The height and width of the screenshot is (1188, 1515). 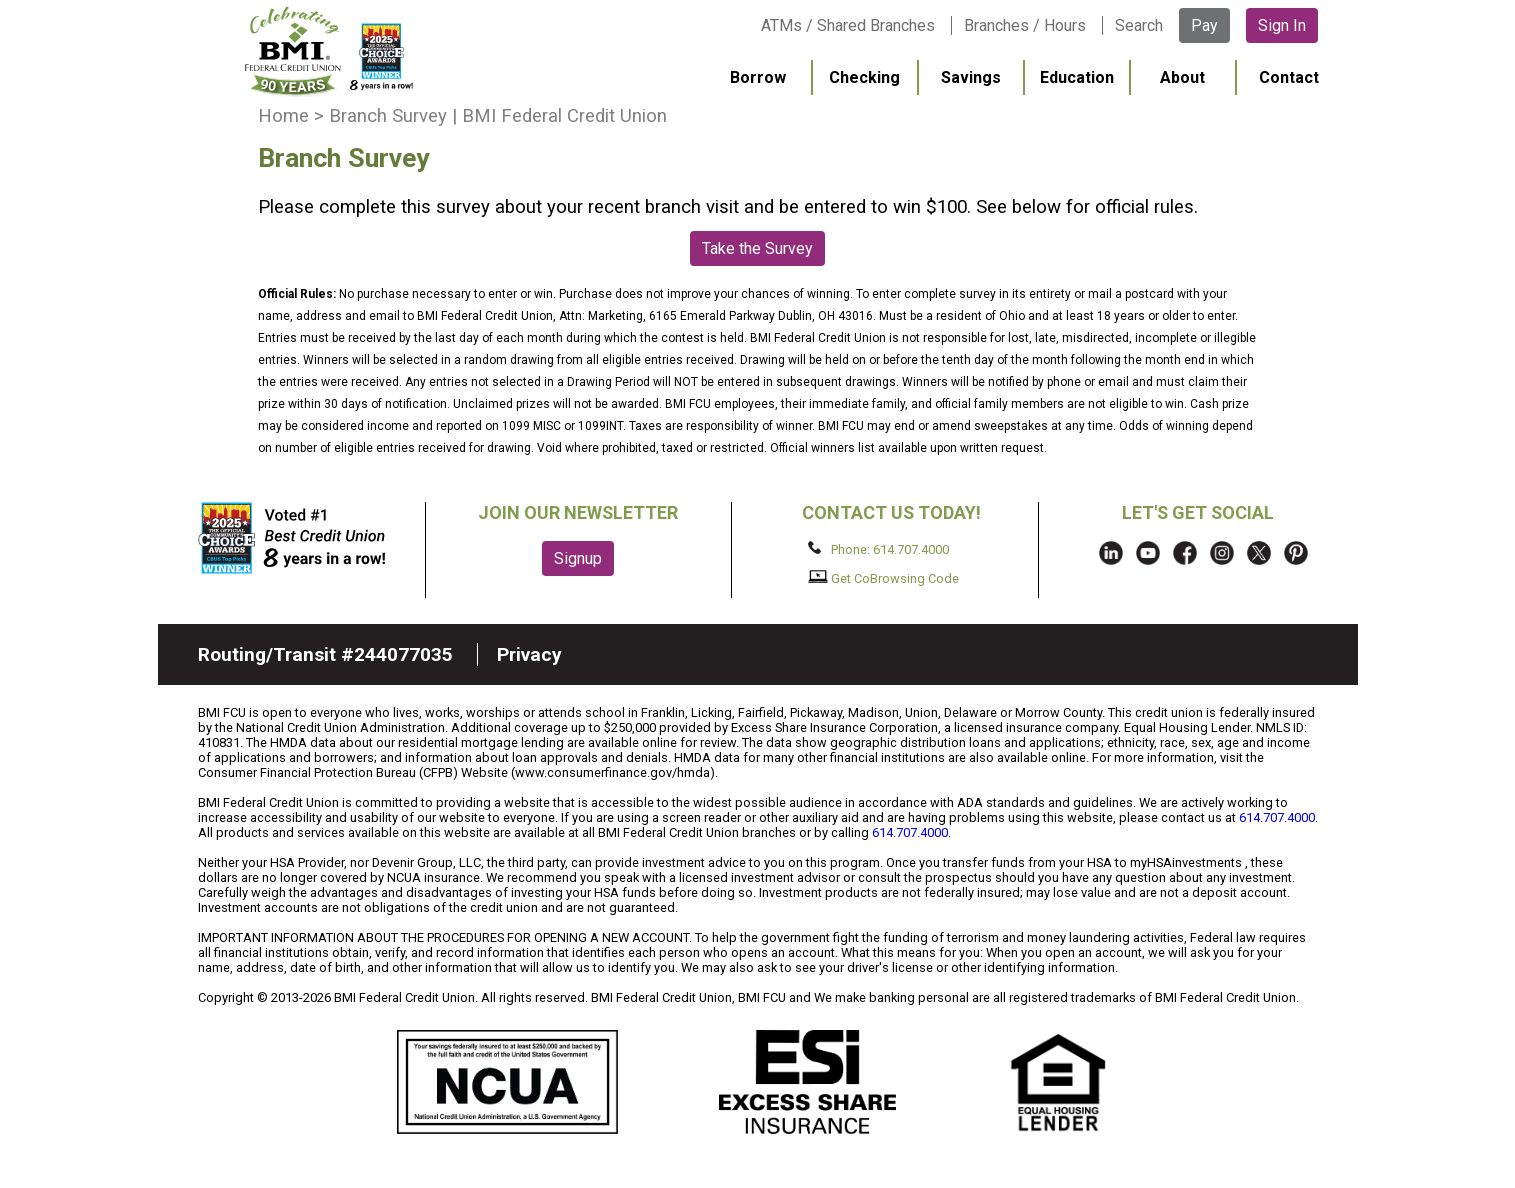 What do you see at coordinates (283, 116) in the screenshot?
I see `Home` at bounding box center [283, 116].